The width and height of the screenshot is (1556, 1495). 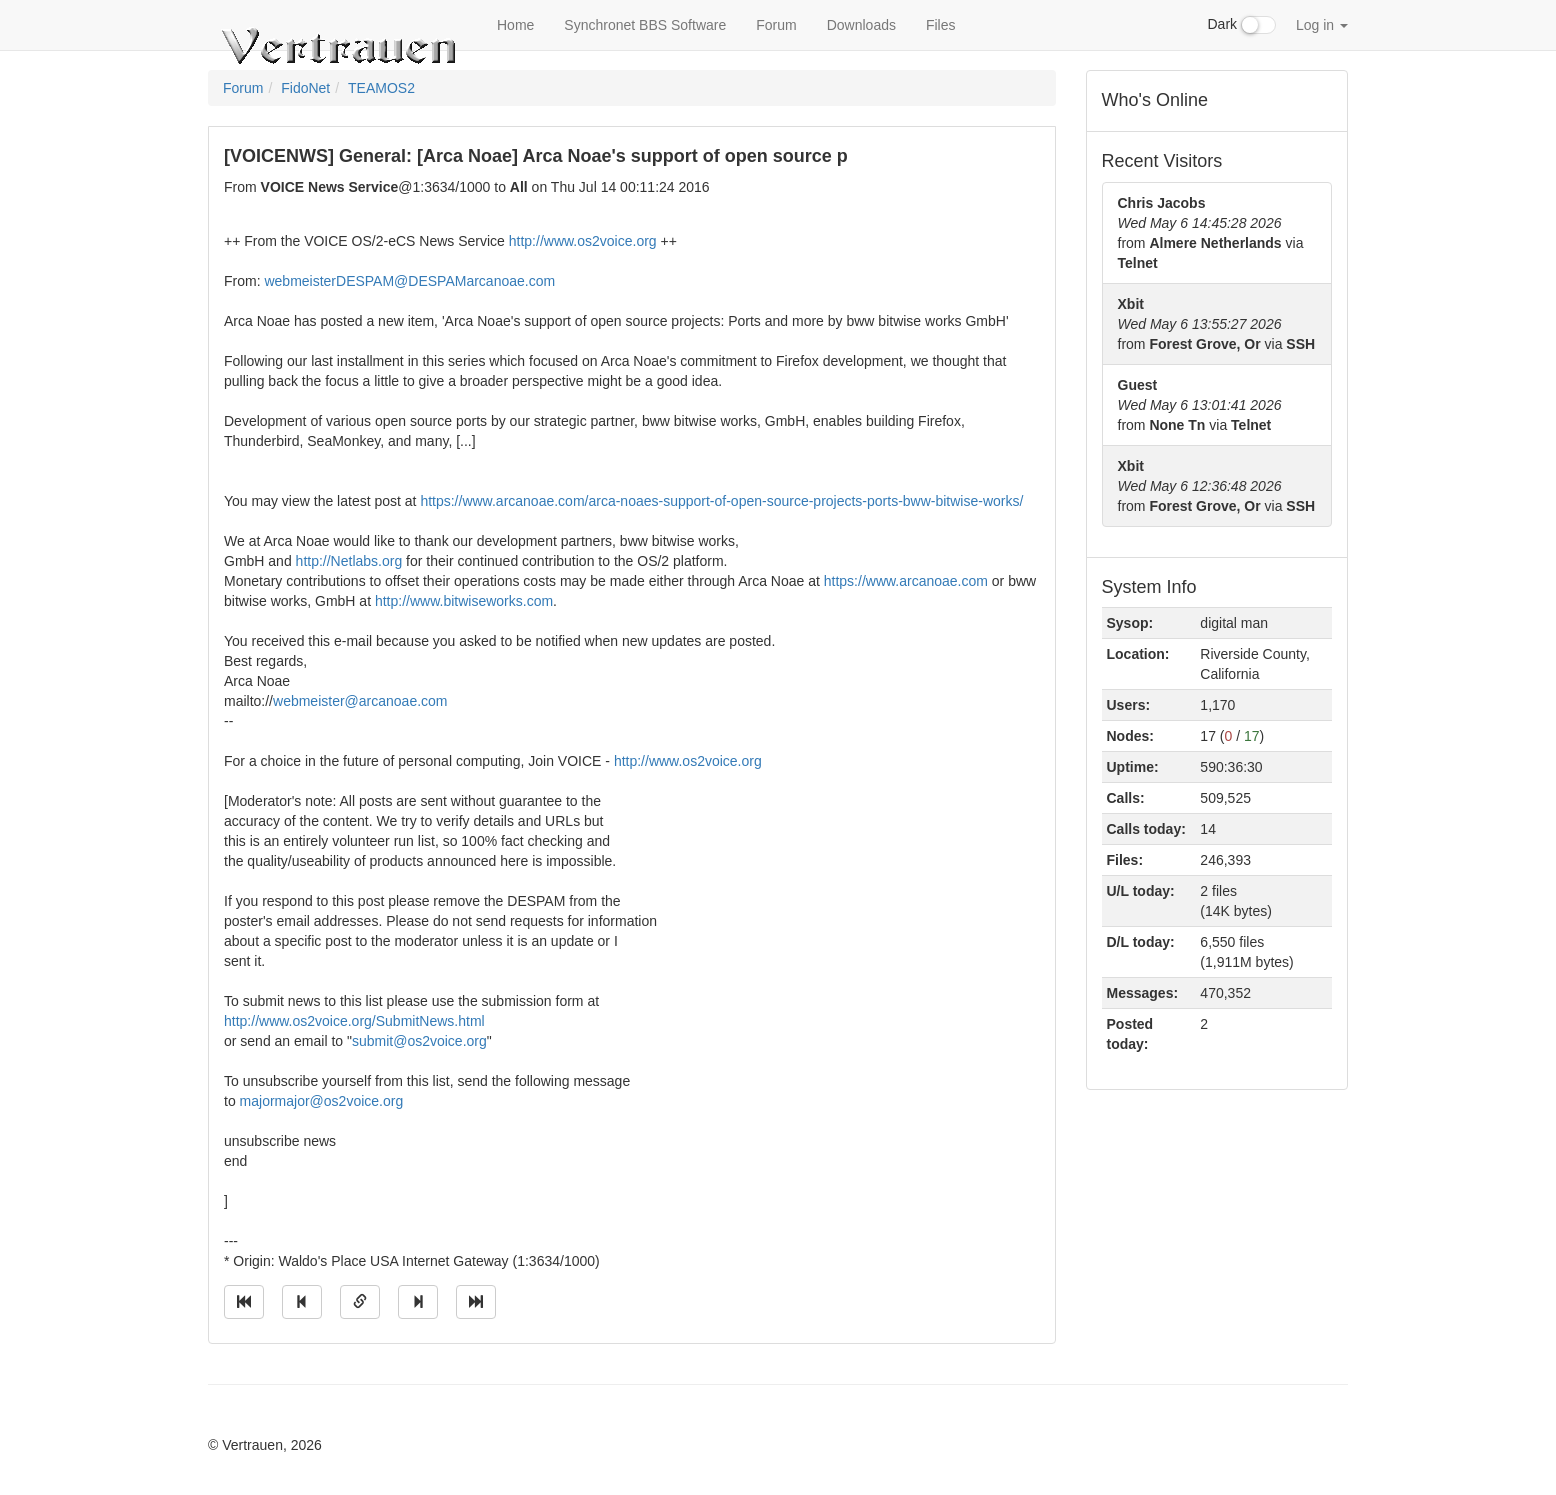 What do you see at coordinates (1322, 25) in the screenshot?
I see `Log in [button]` at bounding box center [1322, 25].